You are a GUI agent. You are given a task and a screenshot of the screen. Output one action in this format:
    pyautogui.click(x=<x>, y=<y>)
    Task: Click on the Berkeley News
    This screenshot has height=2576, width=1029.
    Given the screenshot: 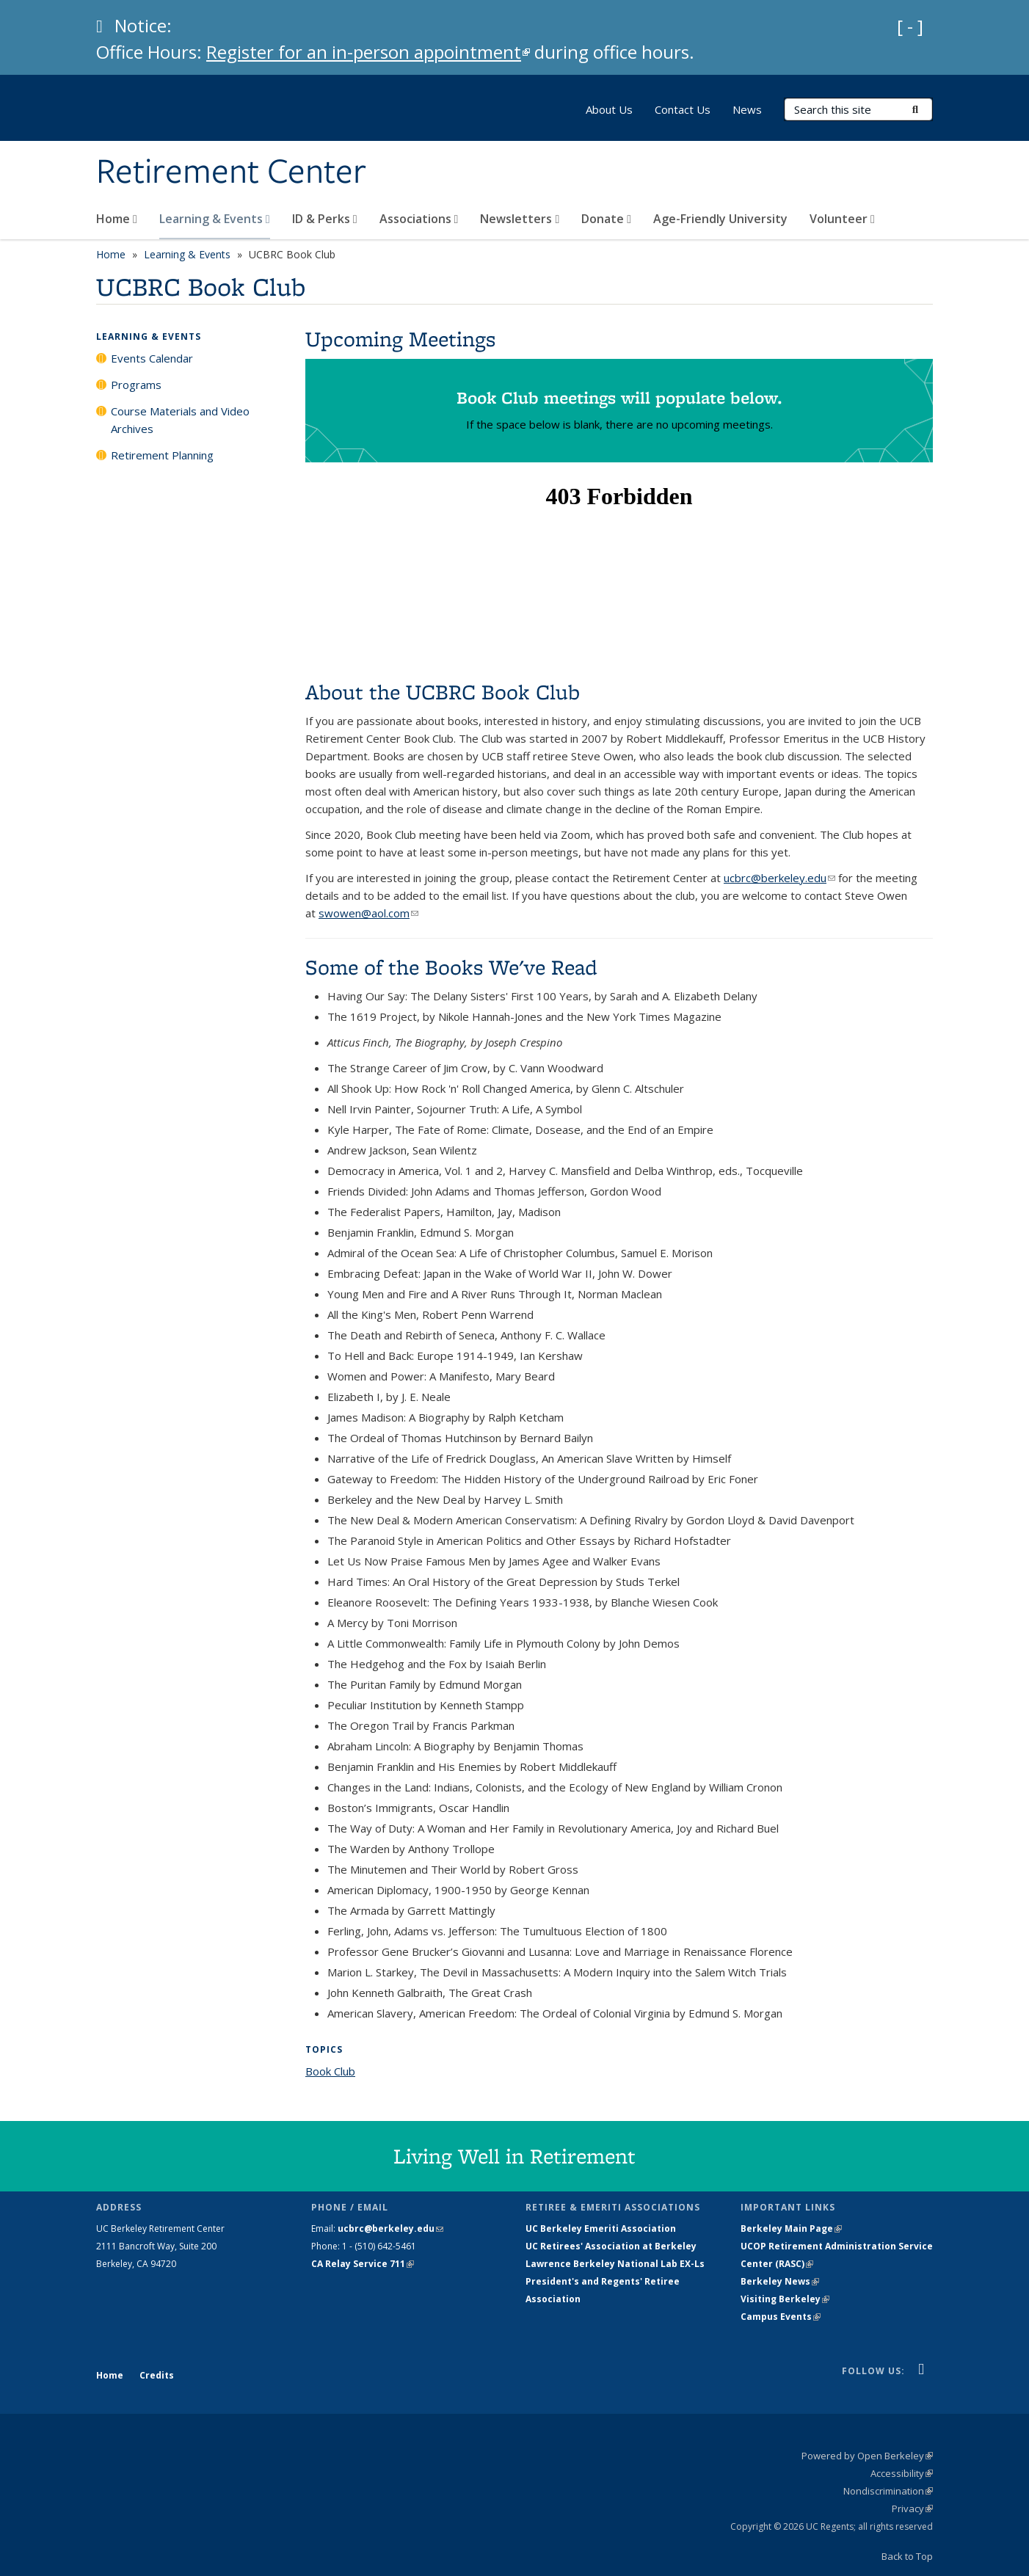 What is the action you would take?
    pyautogui.click(x=780, y=2281)
    